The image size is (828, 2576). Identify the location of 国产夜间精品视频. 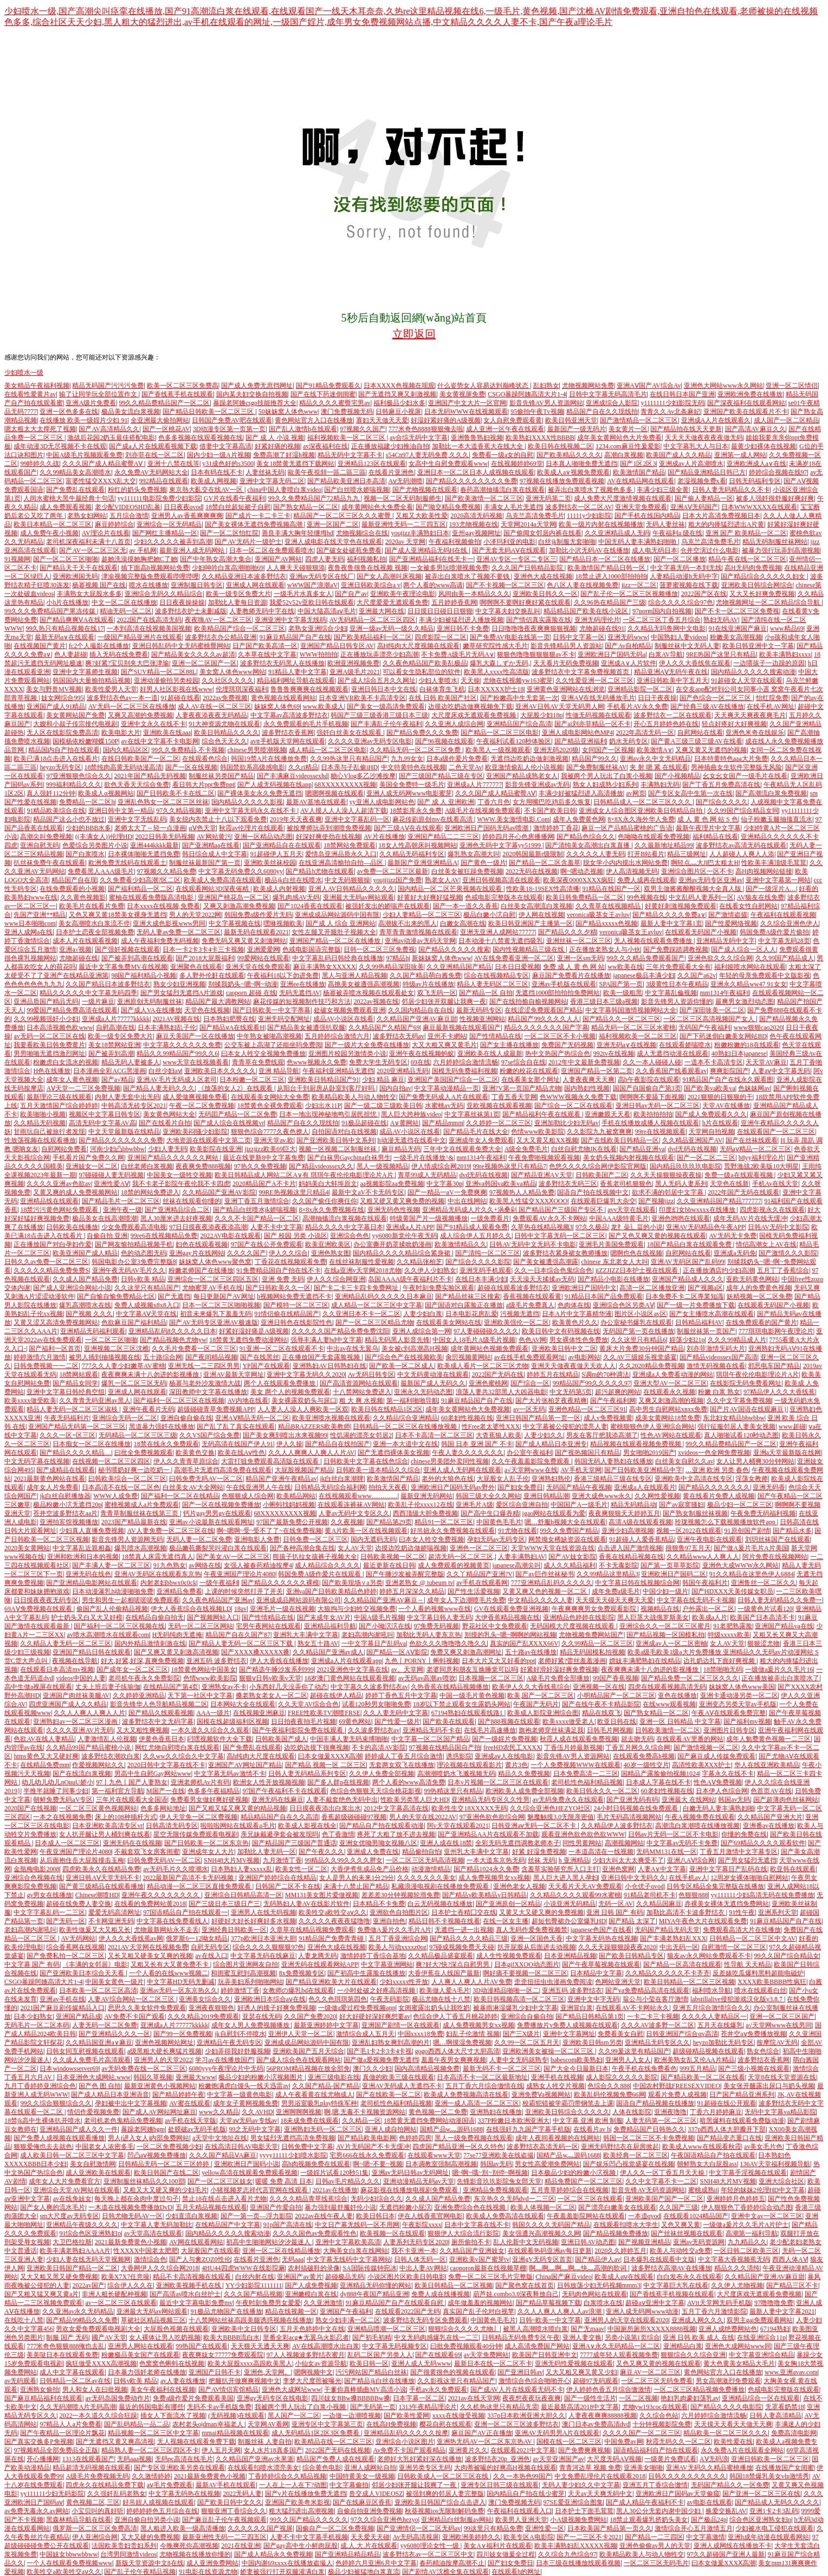
(211, 1357).